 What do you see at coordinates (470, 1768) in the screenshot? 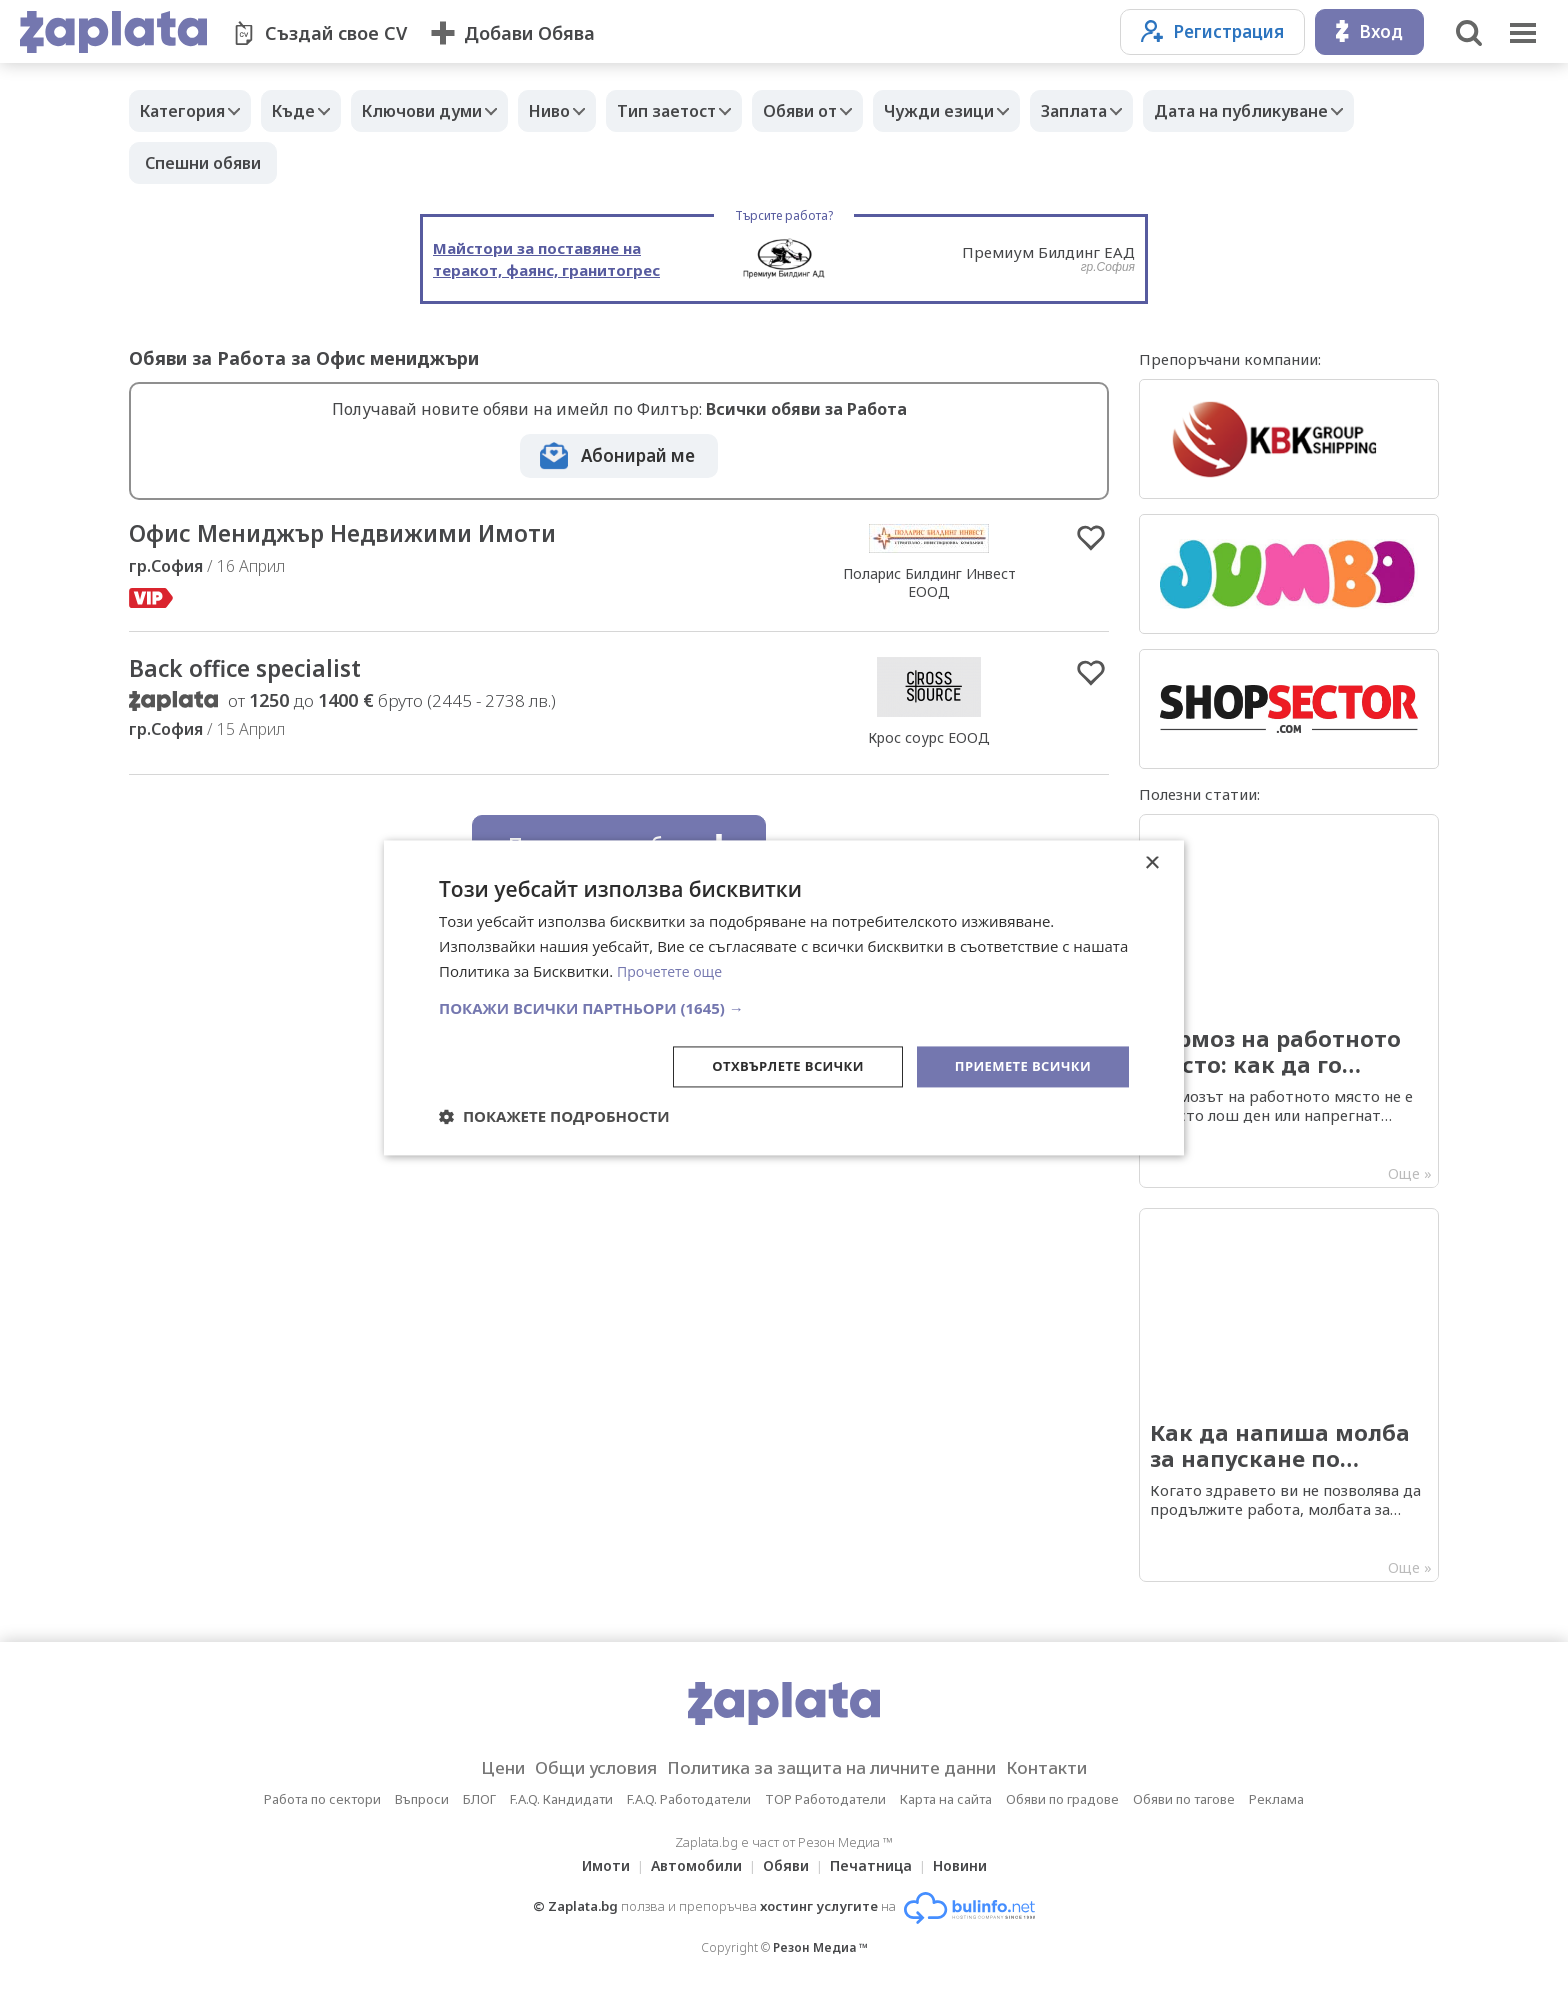
I see `Цени` at bounding box center [470, 1768].